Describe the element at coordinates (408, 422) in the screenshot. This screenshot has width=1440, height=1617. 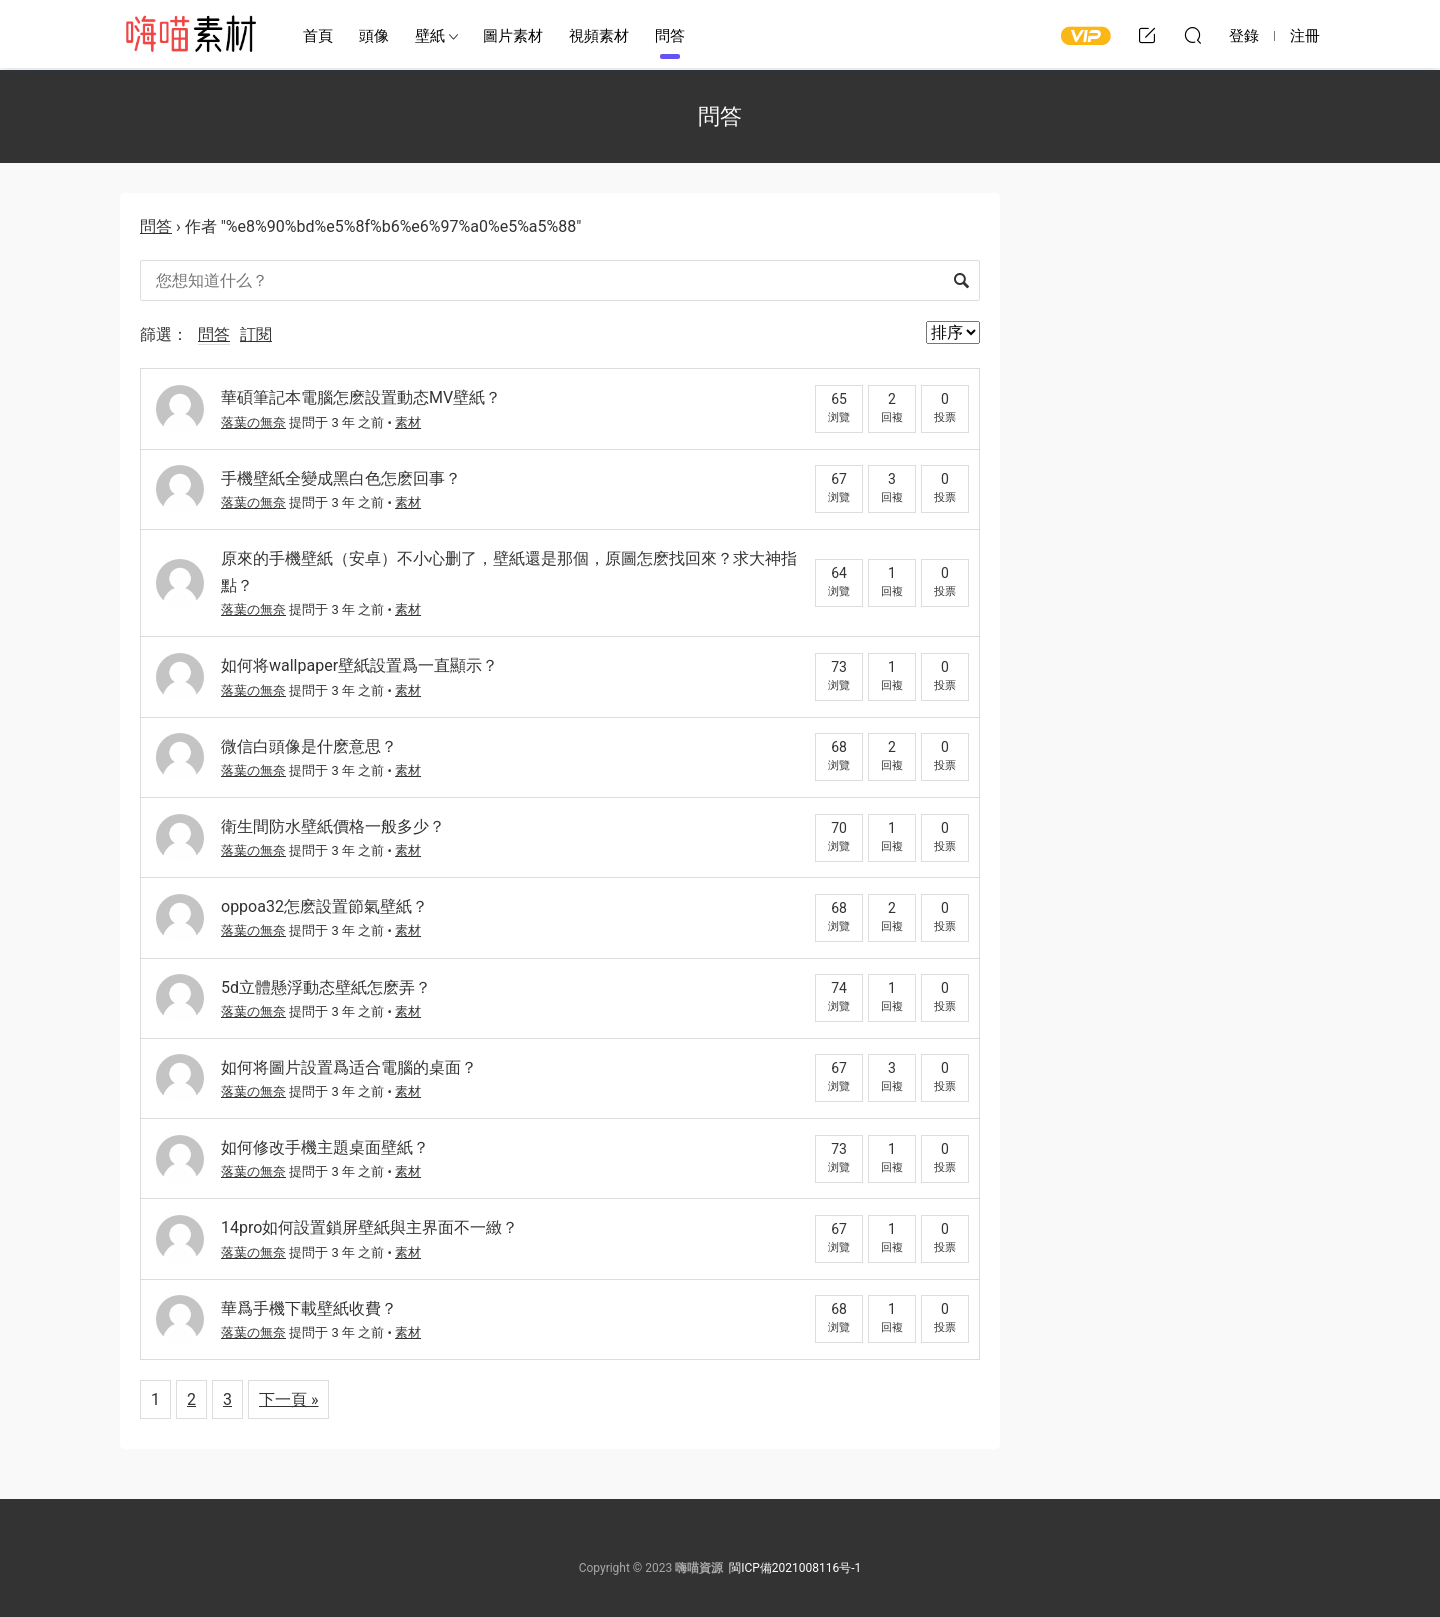
I see `素材` at that location.